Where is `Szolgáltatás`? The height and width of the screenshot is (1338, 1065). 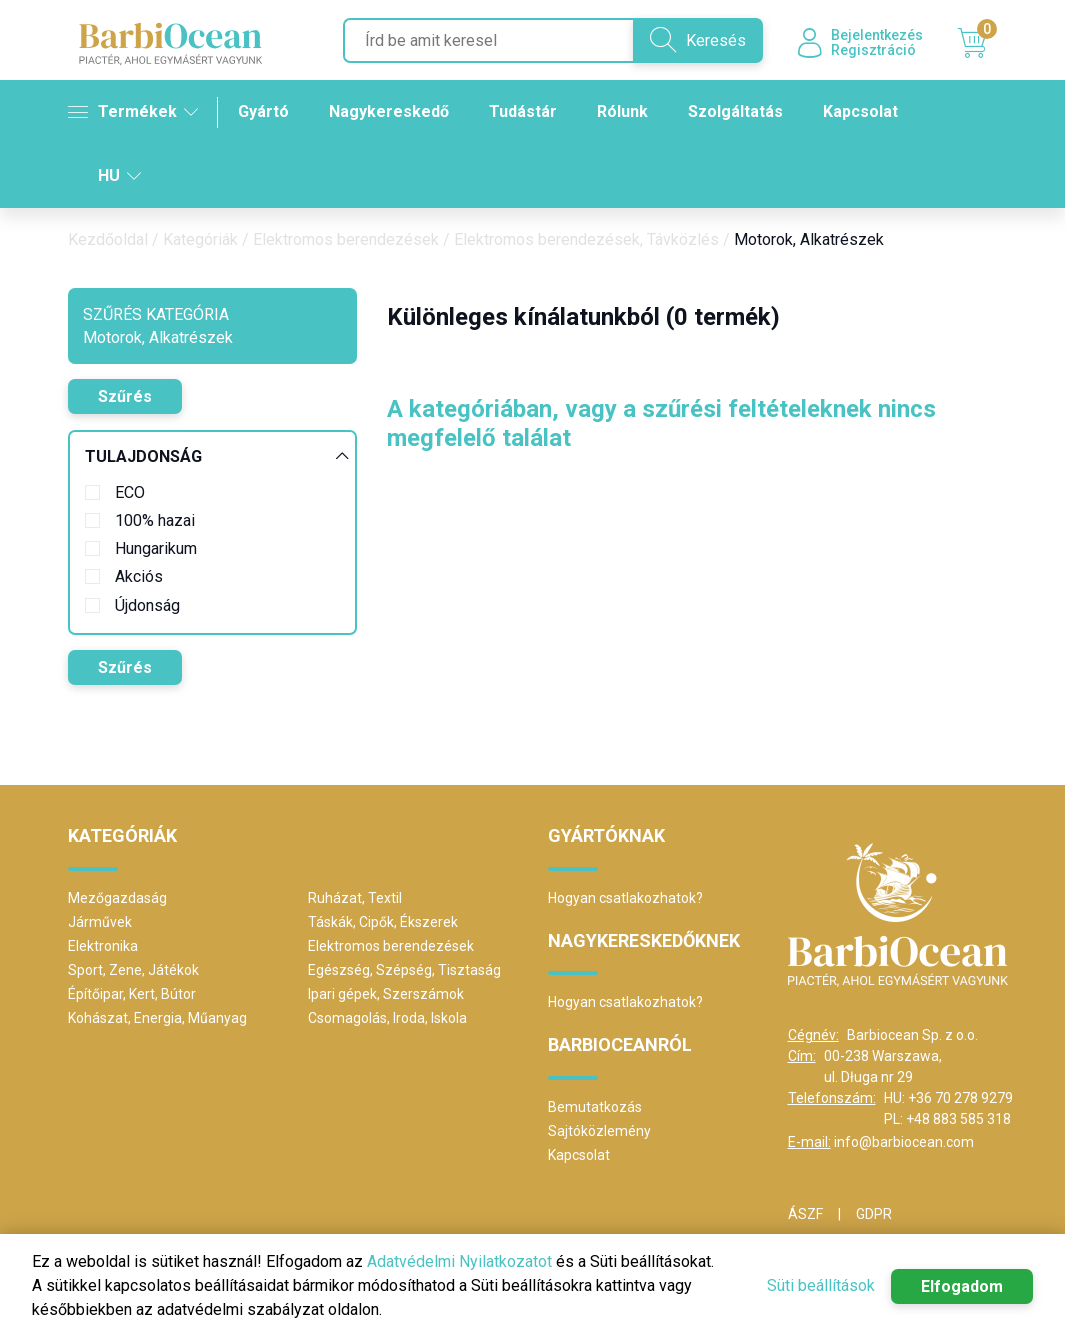
Szolgáltatás is located at coordinates (735, 111).